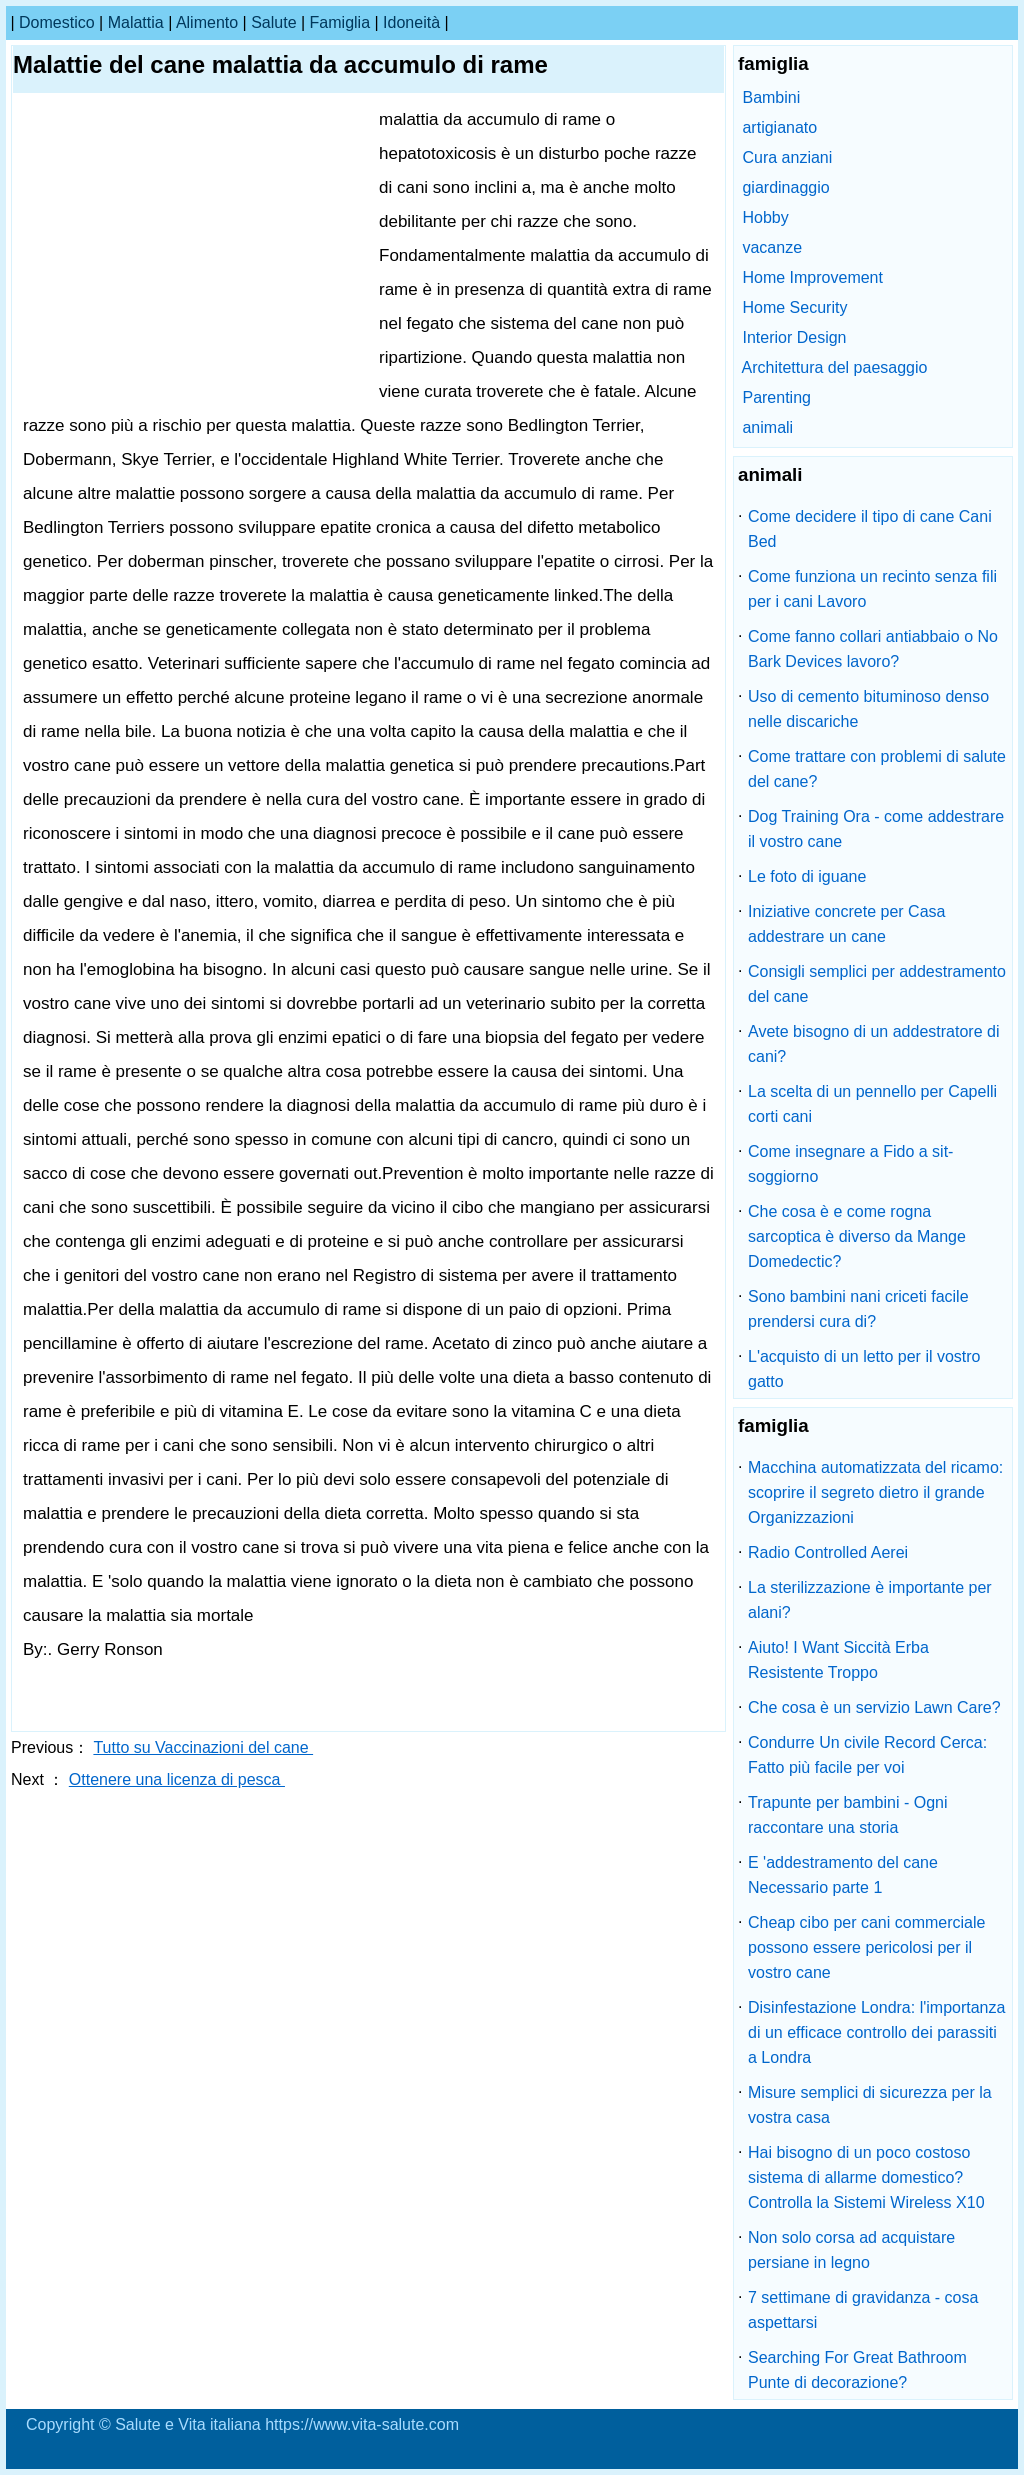  Describe the element at coordinates (136, 22) in the screenshot. I see `malattia` at that location.